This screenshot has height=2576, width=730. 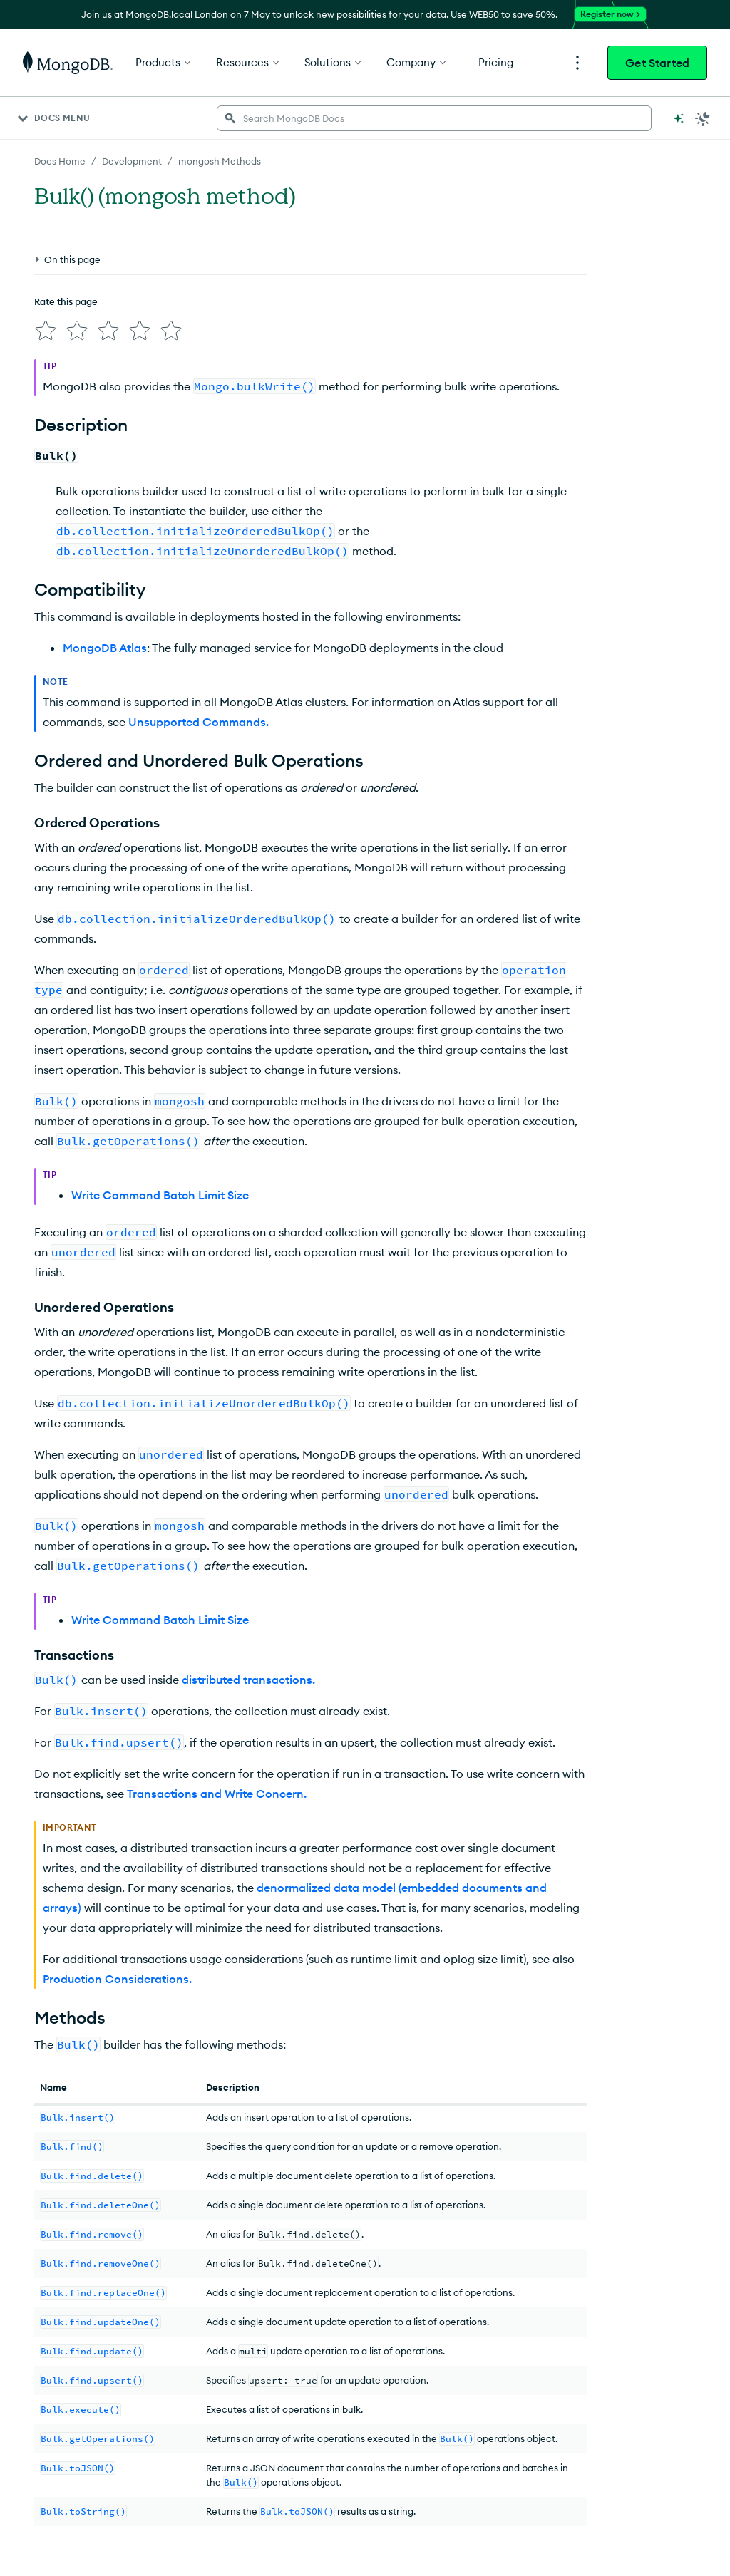 I want to click on Write Command Batch Limit Size, so click(x=160, y=1195).